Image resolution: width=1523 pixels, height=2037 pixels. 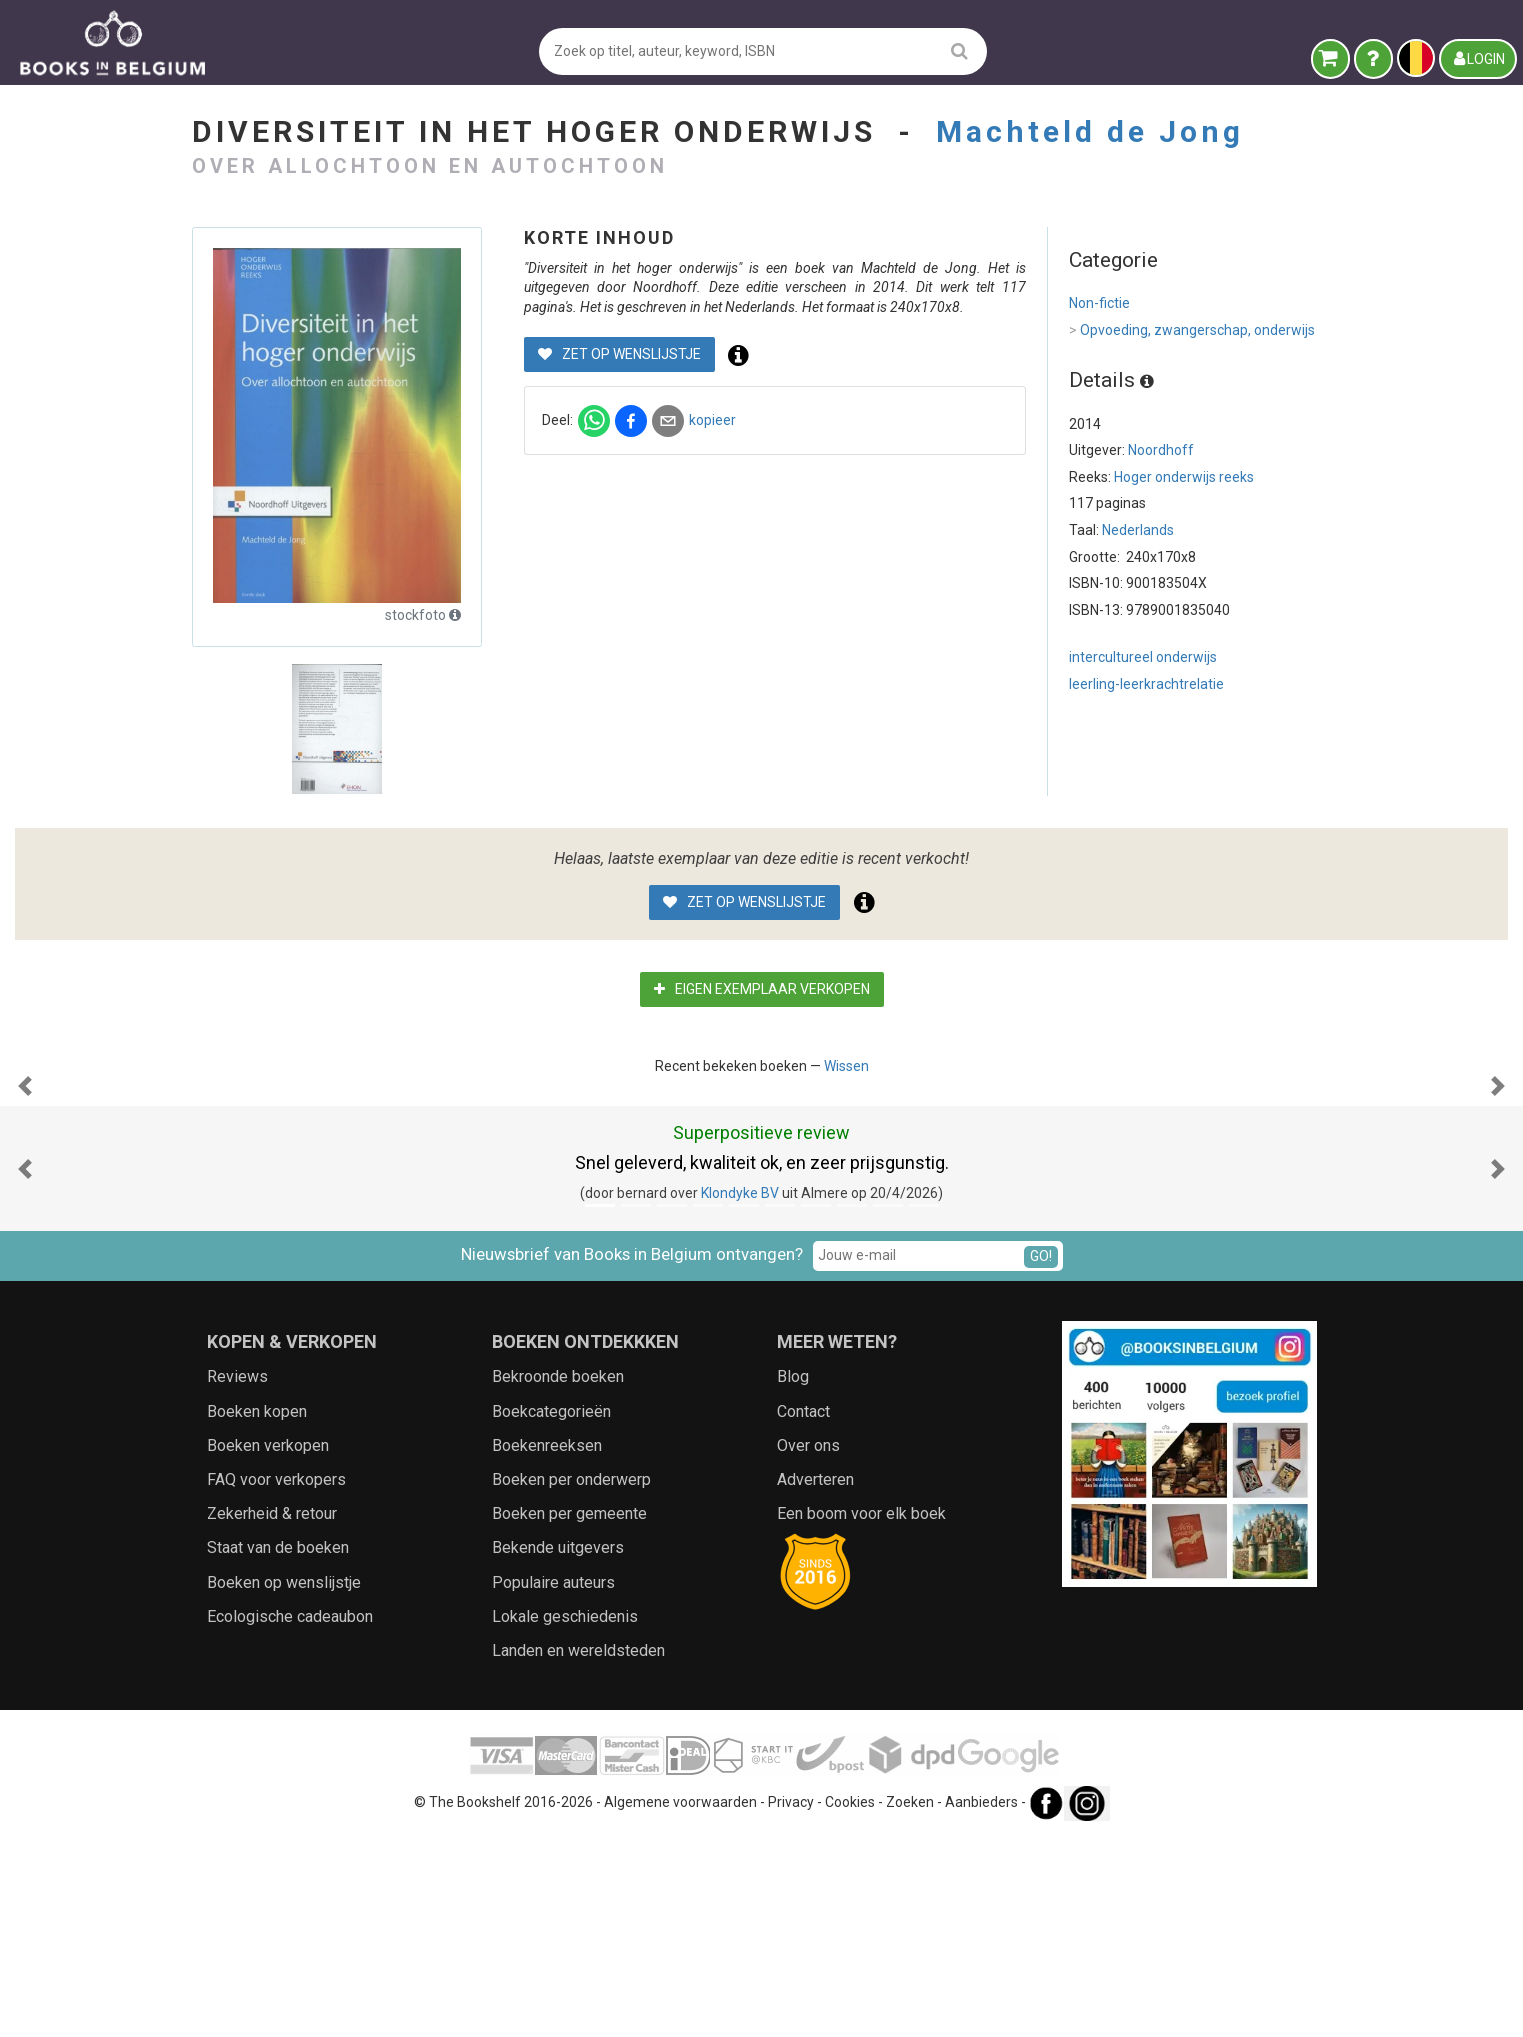 What do you see at coordinates (1138, 530) in the screenshot?
I see `Nederlands` at bounding box center [1138, 530].